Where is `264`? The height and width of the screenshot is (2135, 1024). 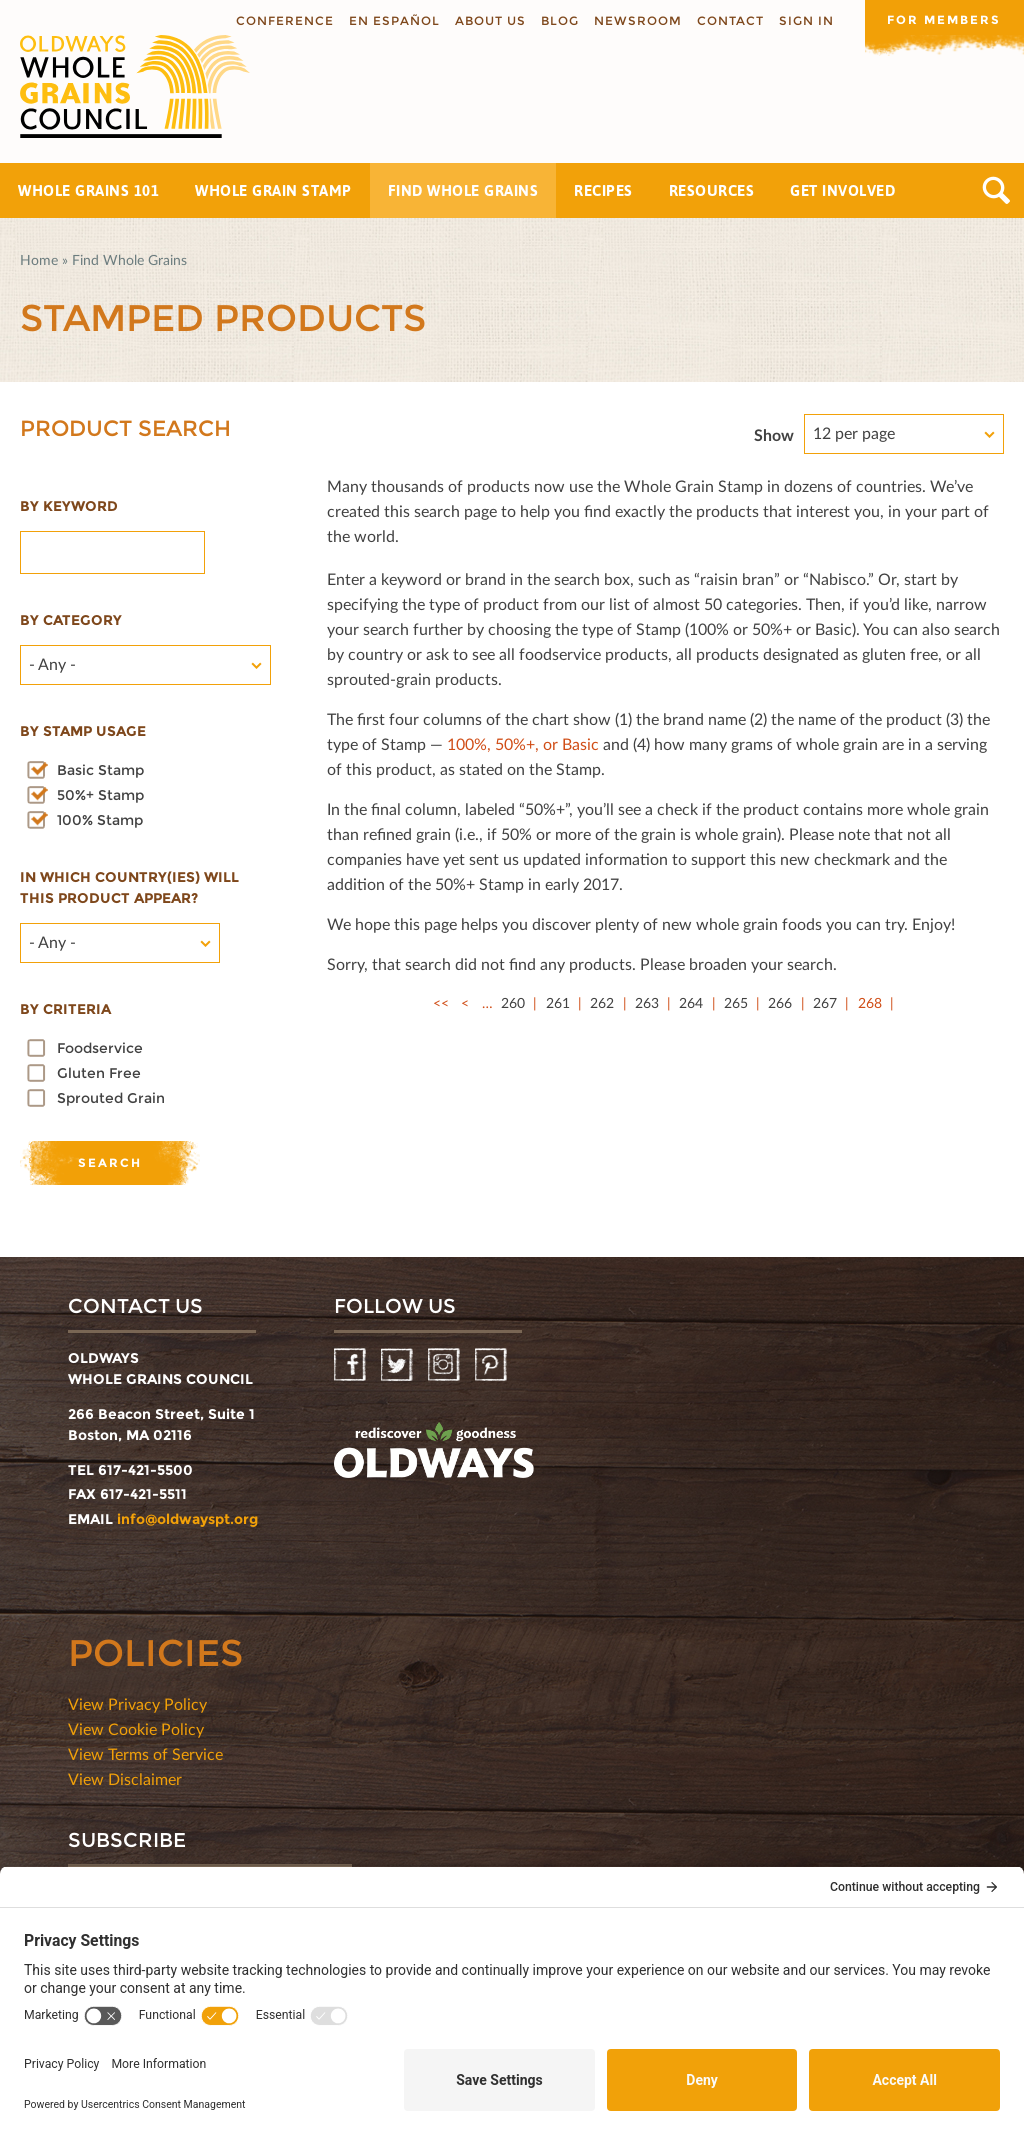 264 is located at coordinates (691, 1002).